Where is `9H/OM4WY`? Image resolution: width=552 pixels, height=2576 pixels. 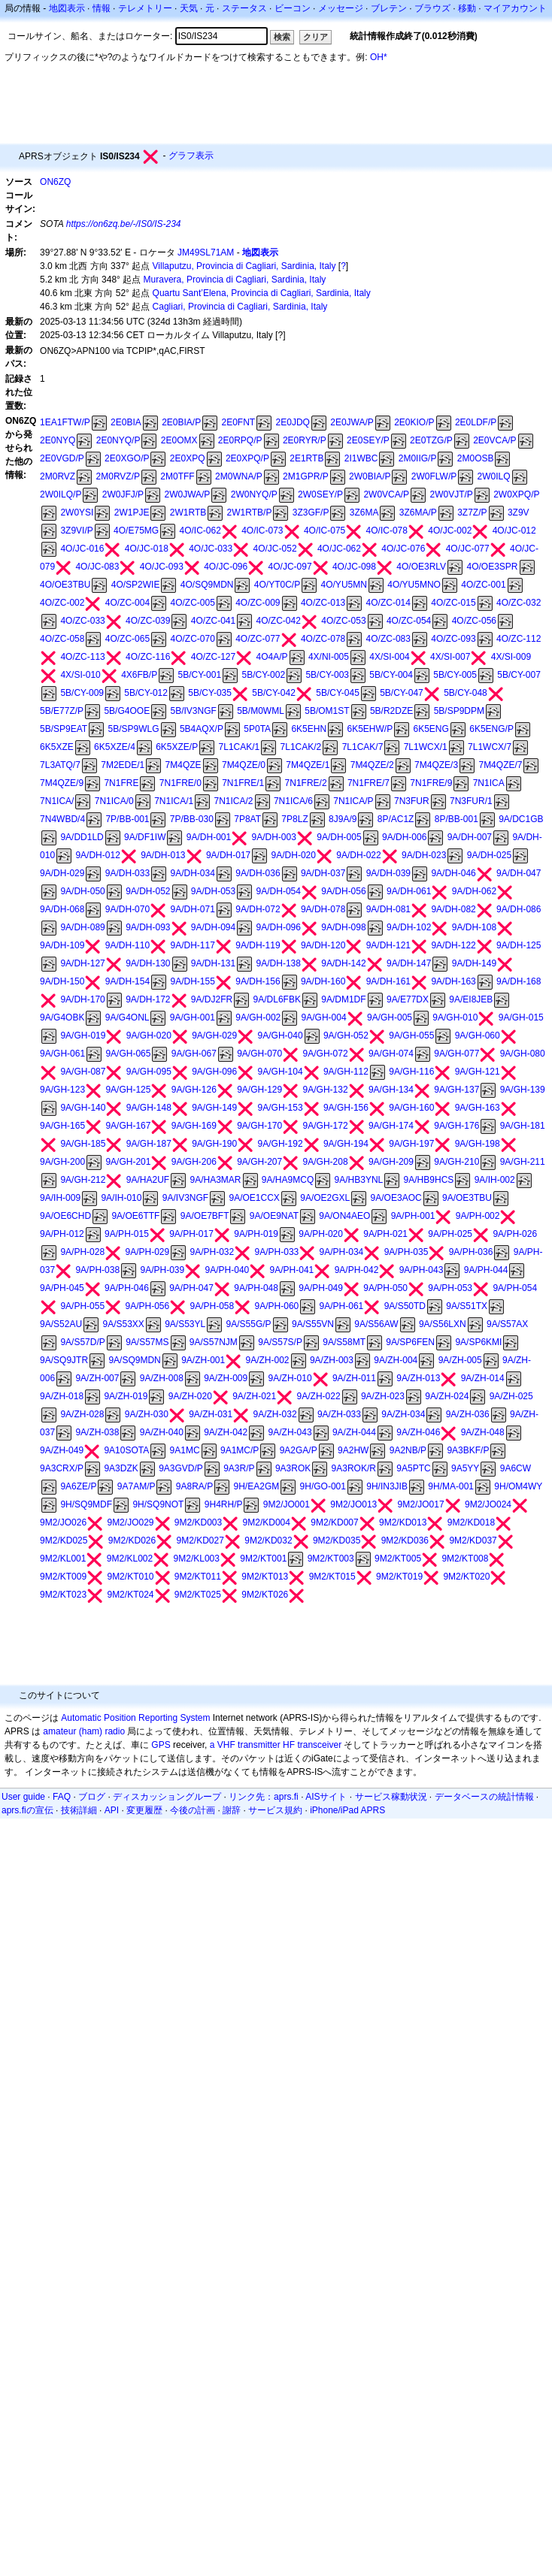
9H/OM4WY is located at coordinates (518, 1486).